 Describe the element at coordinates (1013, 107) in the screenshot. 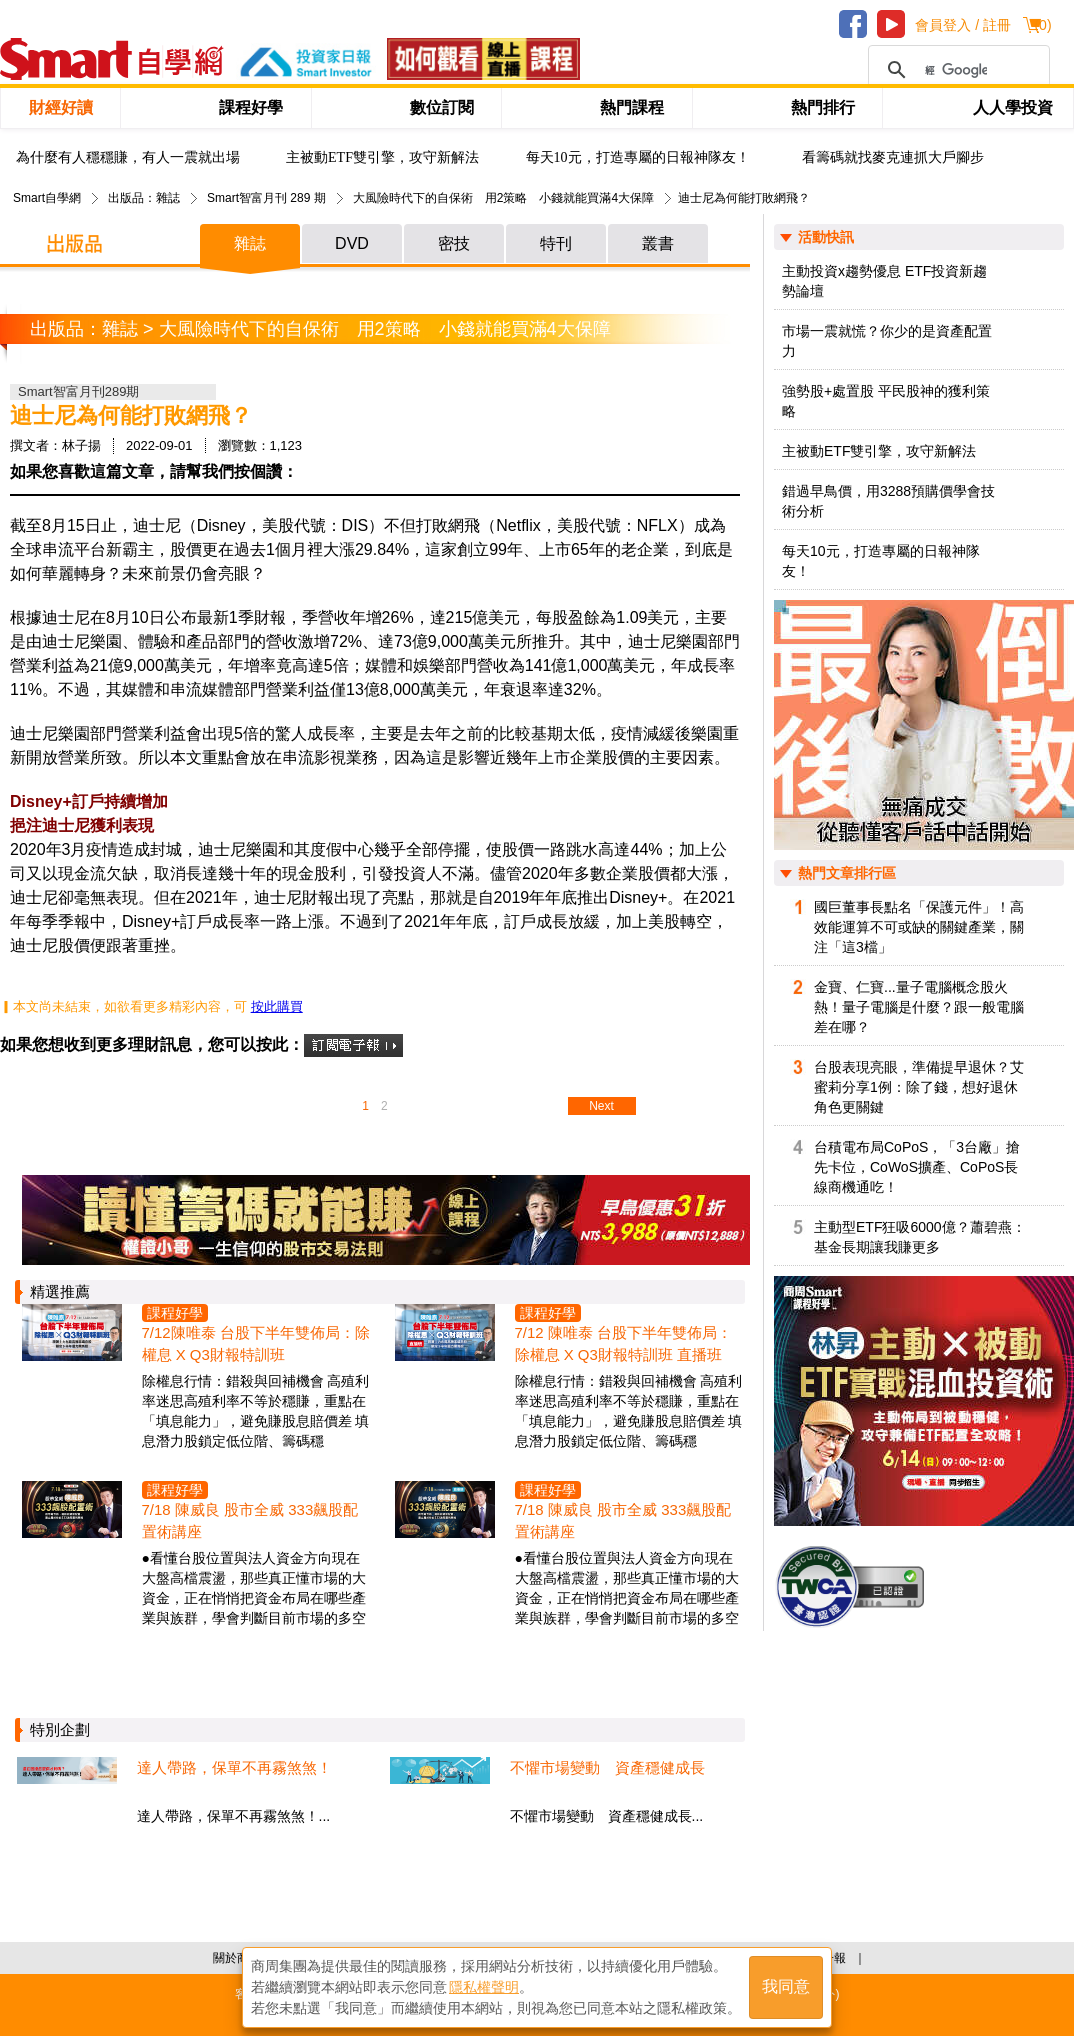

I see `人人學投資` at that location.